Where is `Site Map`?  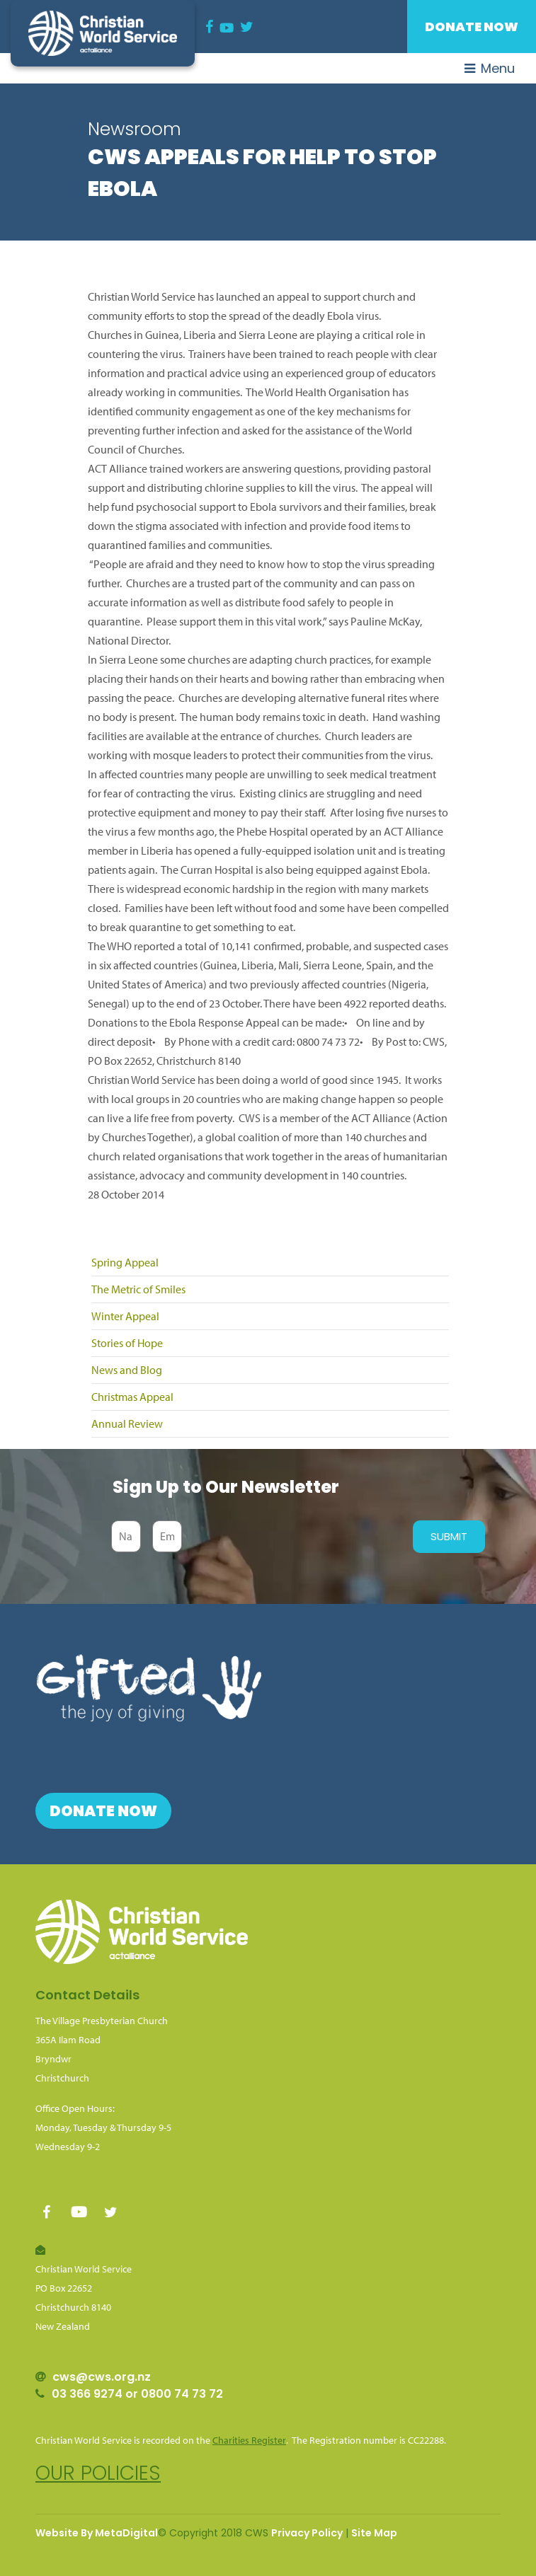
Site Map is located at coordinates (374, 2533).